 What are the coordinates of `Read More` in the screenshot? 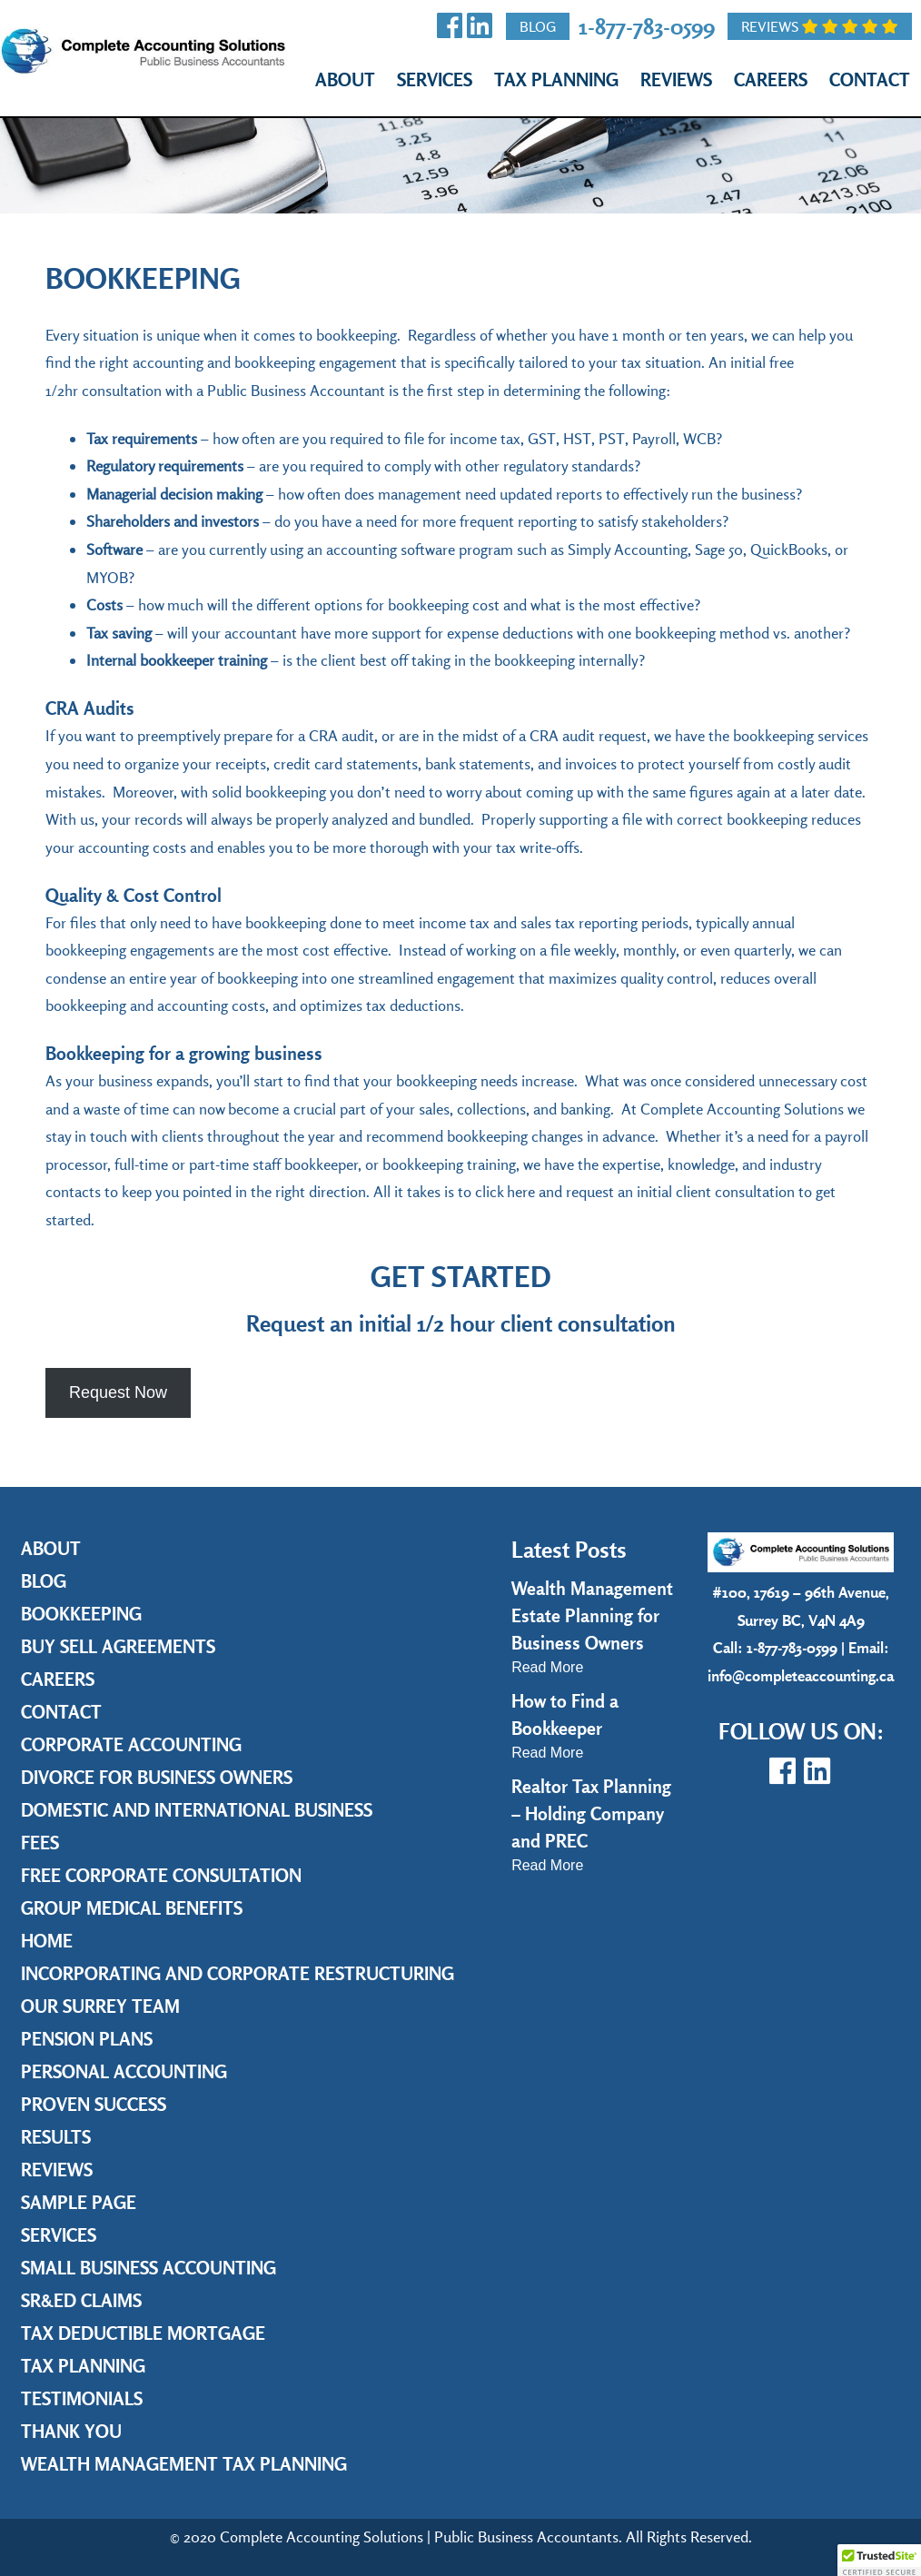 It's located at (547, 1667).